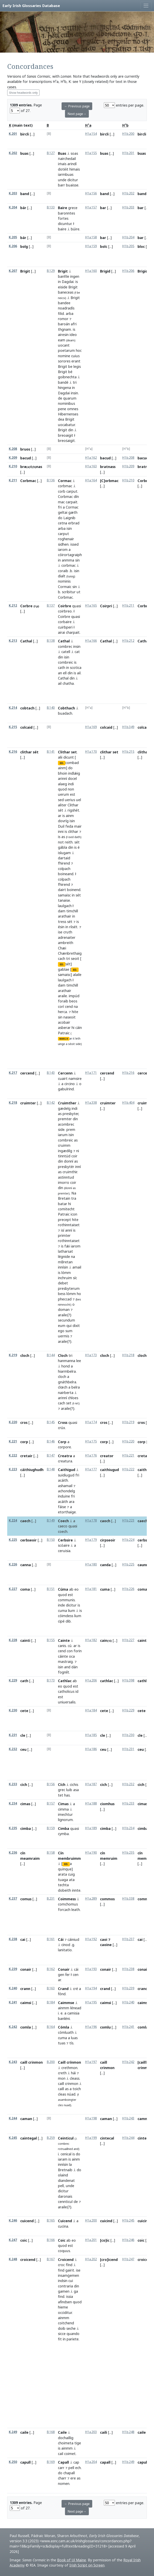 Image resolution: width=154 pixels, height=2576 pixels. Describe the element at coordinates (13, 207) in the screenshot. I see `K.204` at that location.